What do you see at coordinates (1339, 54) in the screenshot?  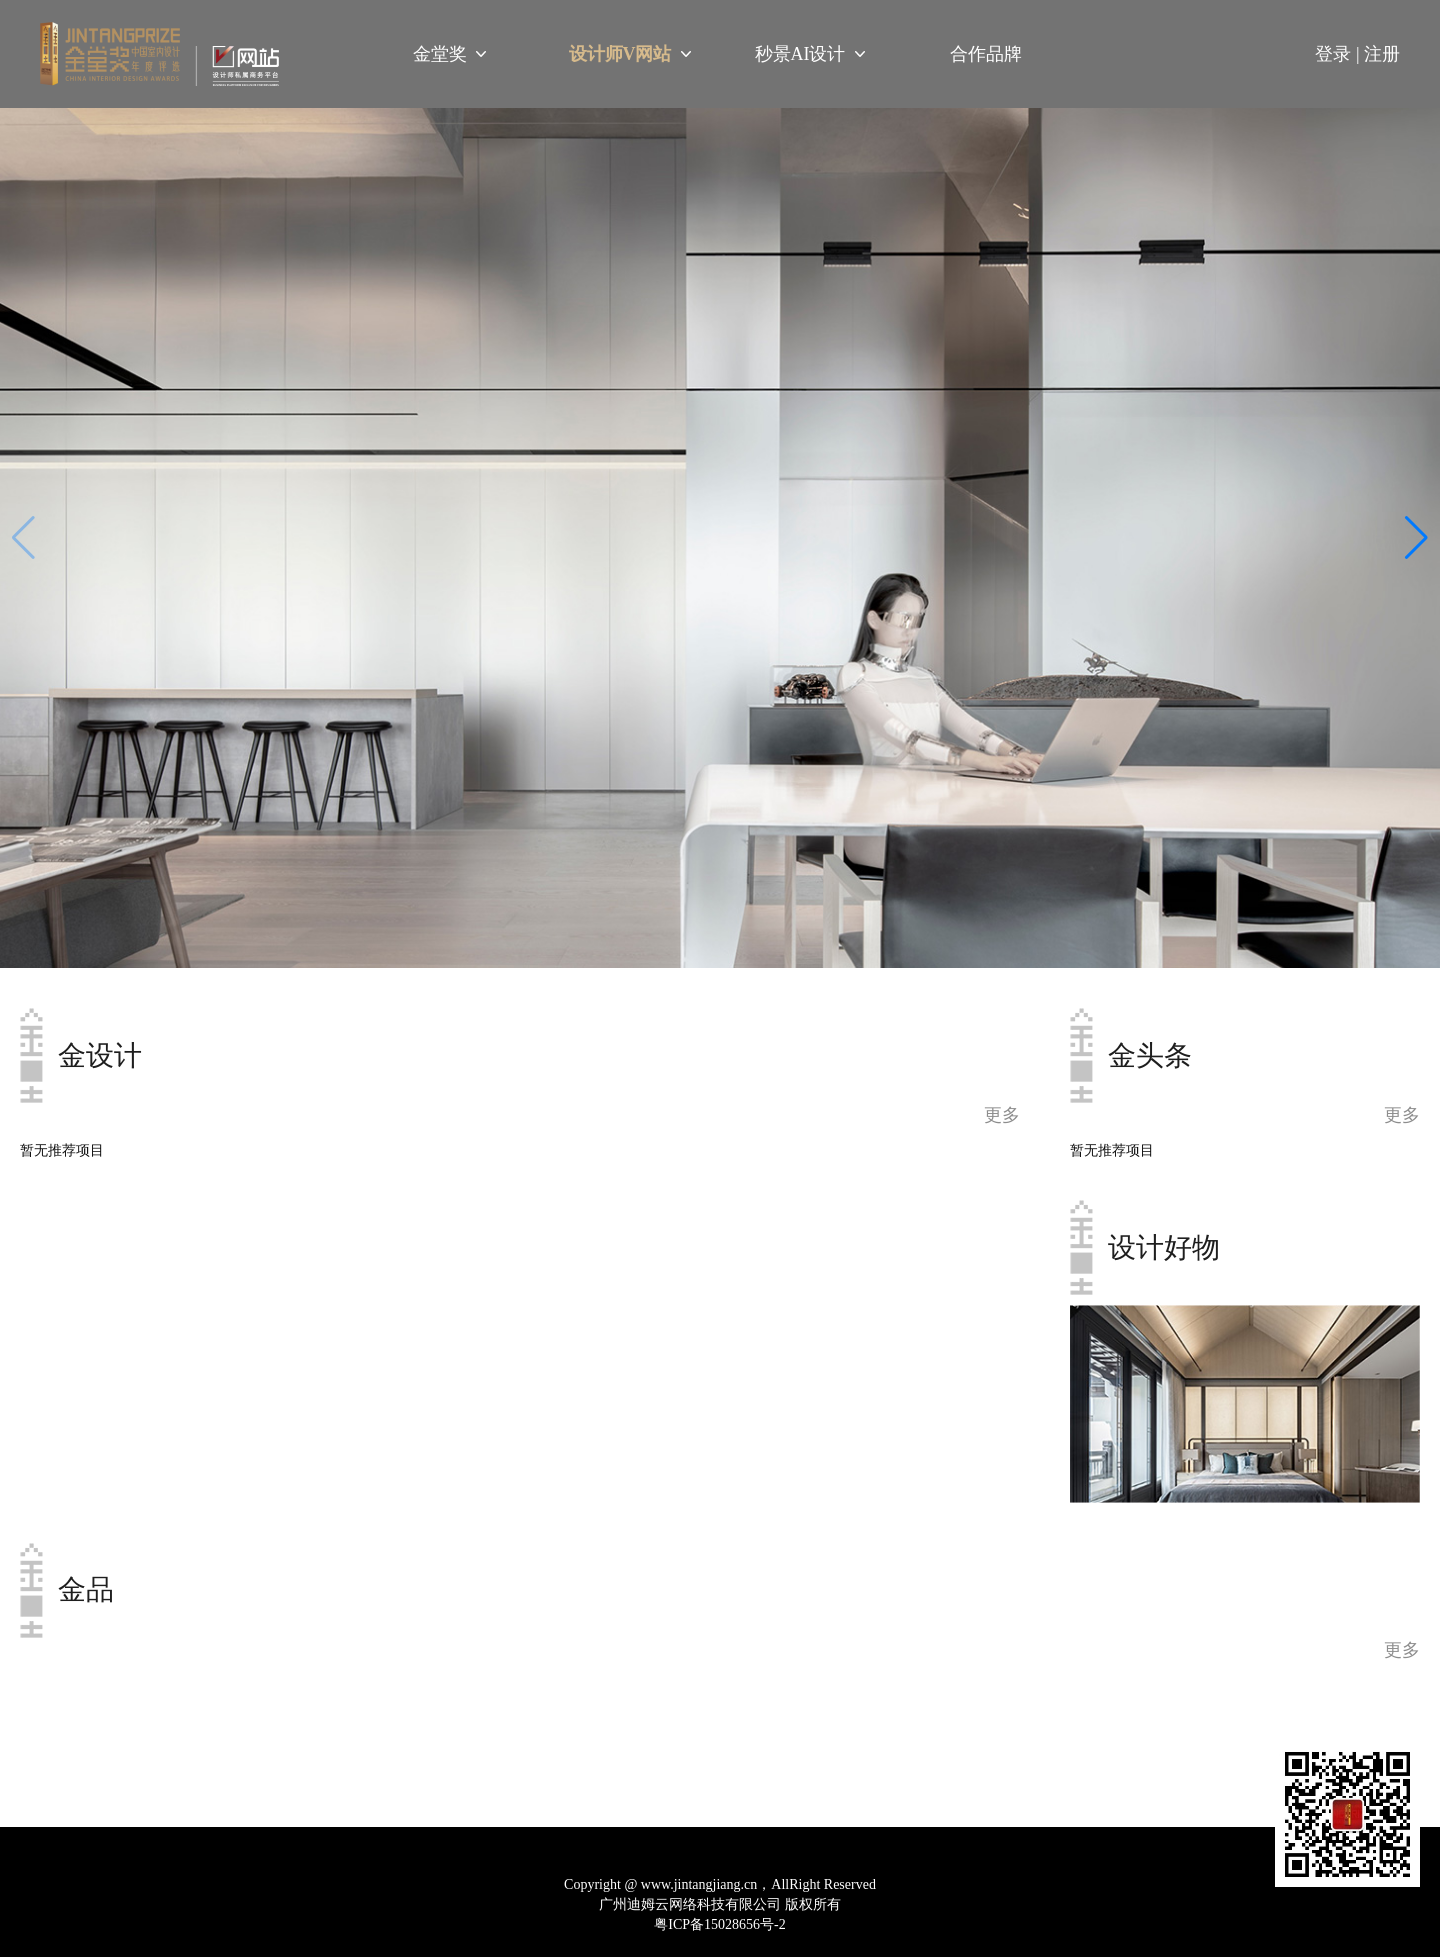 I see `登录` at bounding box center [1339, 54].